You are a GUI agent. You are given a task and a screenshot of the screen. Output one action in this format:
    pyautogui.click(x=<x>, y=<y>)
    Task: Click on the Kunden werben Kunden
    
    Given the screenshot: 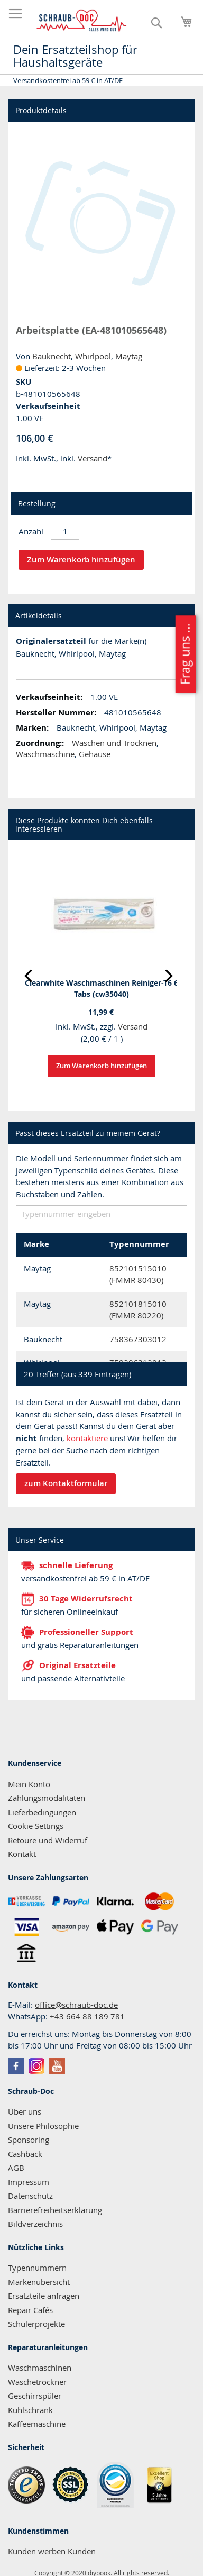 What is the action you would take?
    pyautogui.click(x=52, y=2551)
    